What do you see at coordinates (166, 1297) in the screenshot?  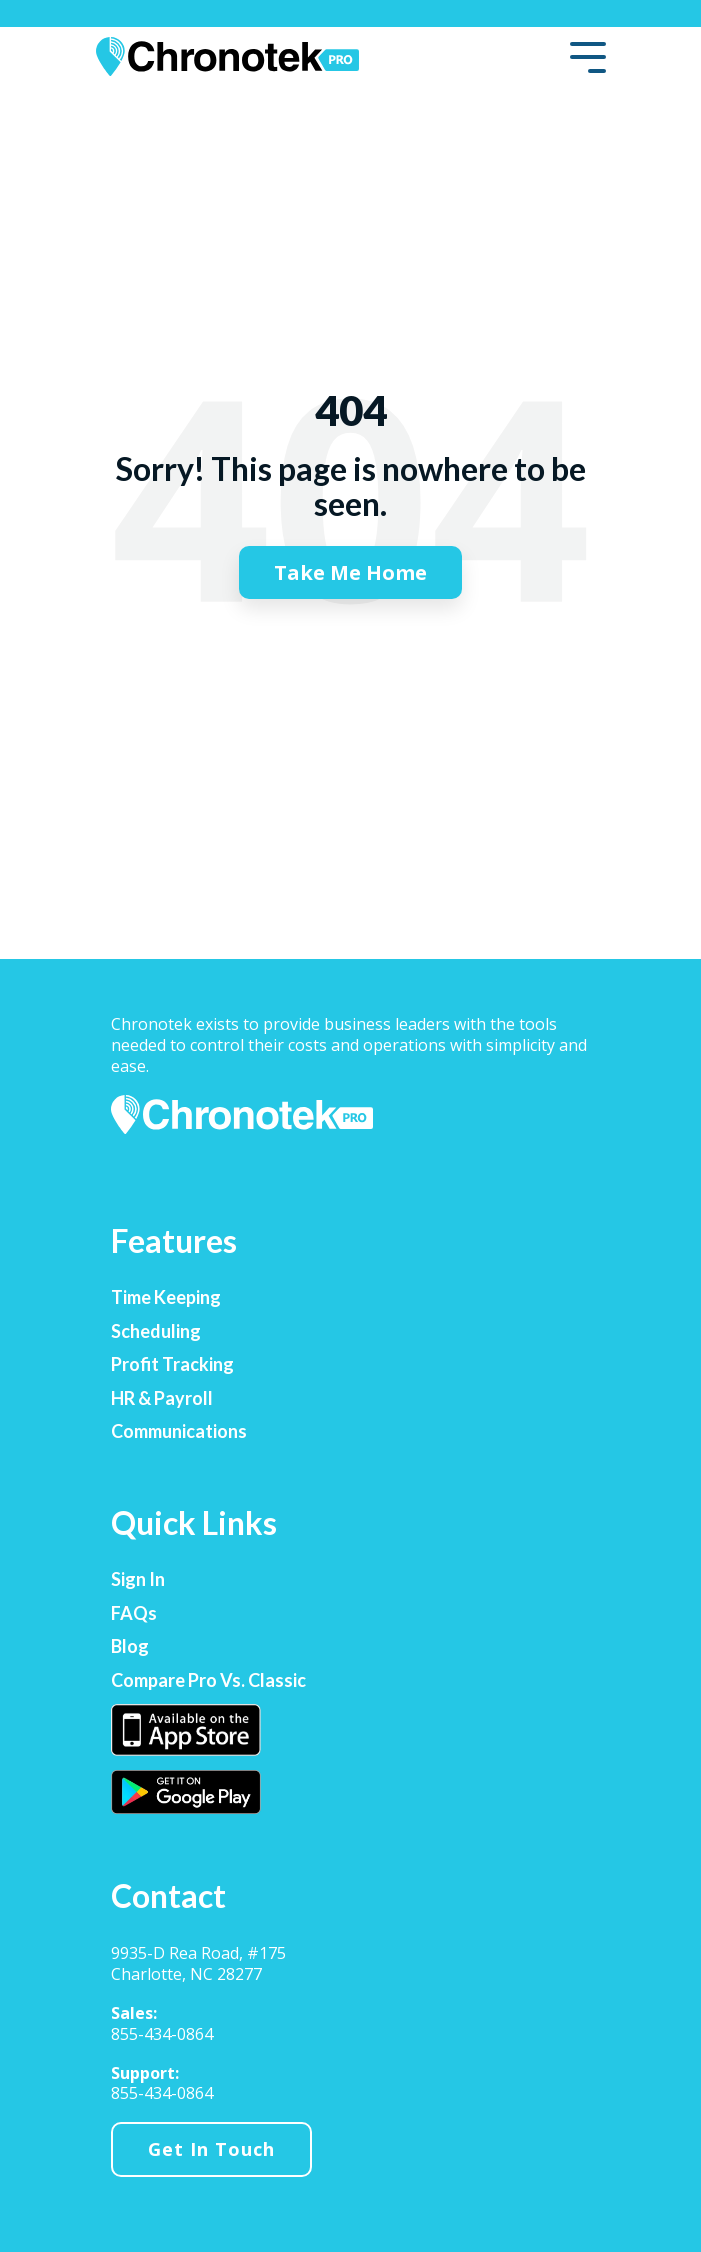 I see `Time Keeping [menuitem]` at bounding box center [166, 1297].